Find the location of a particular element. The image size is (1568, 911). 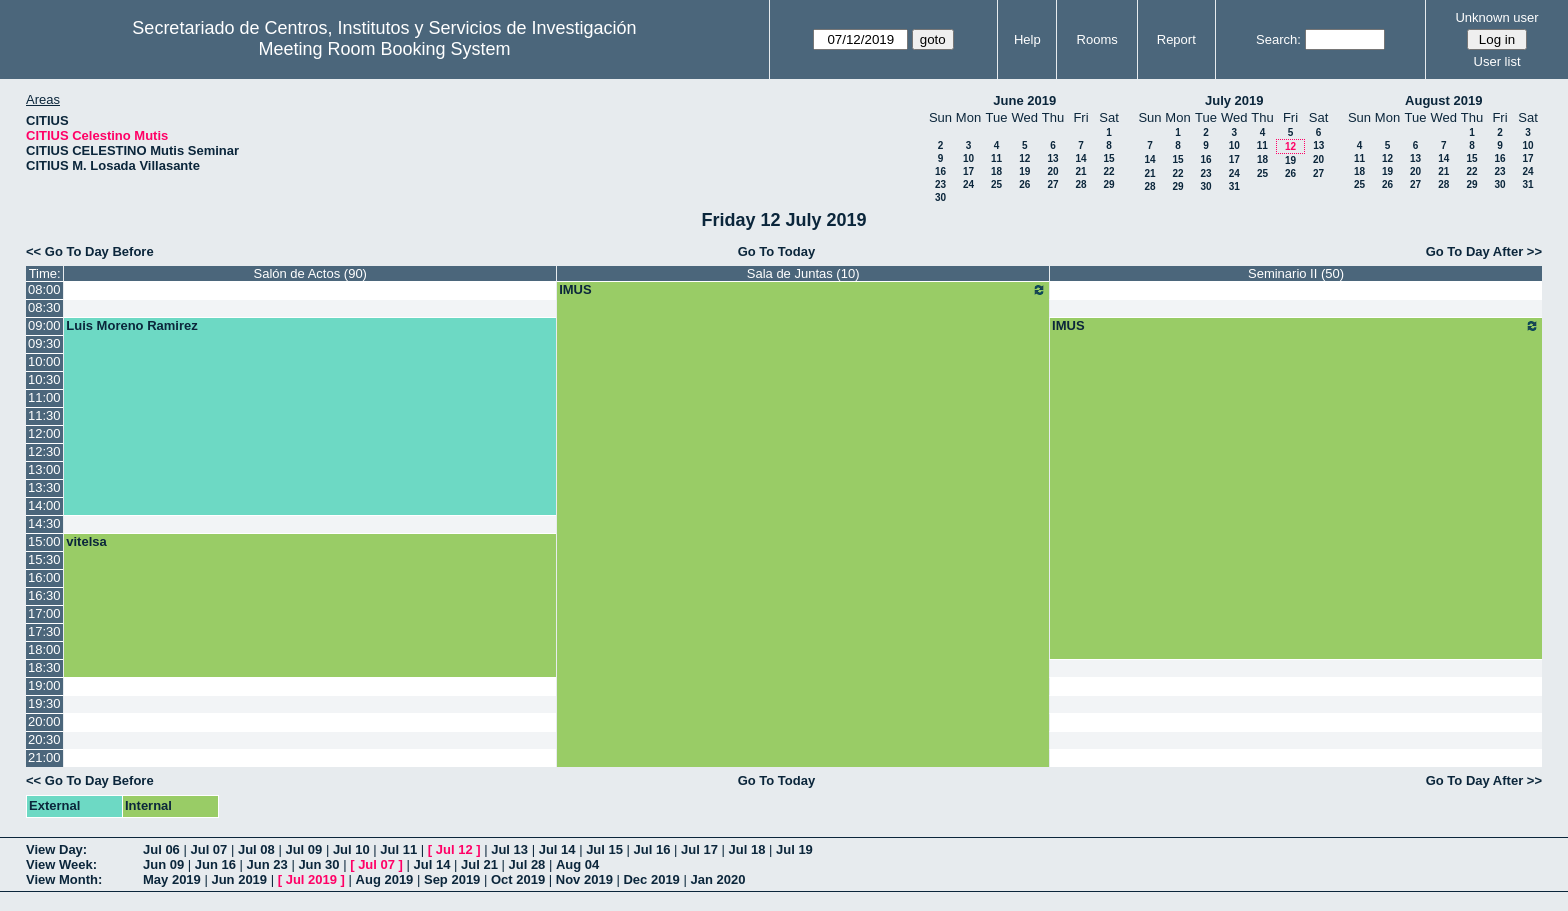

Sep 2019 is located at coordinates (452, 879).